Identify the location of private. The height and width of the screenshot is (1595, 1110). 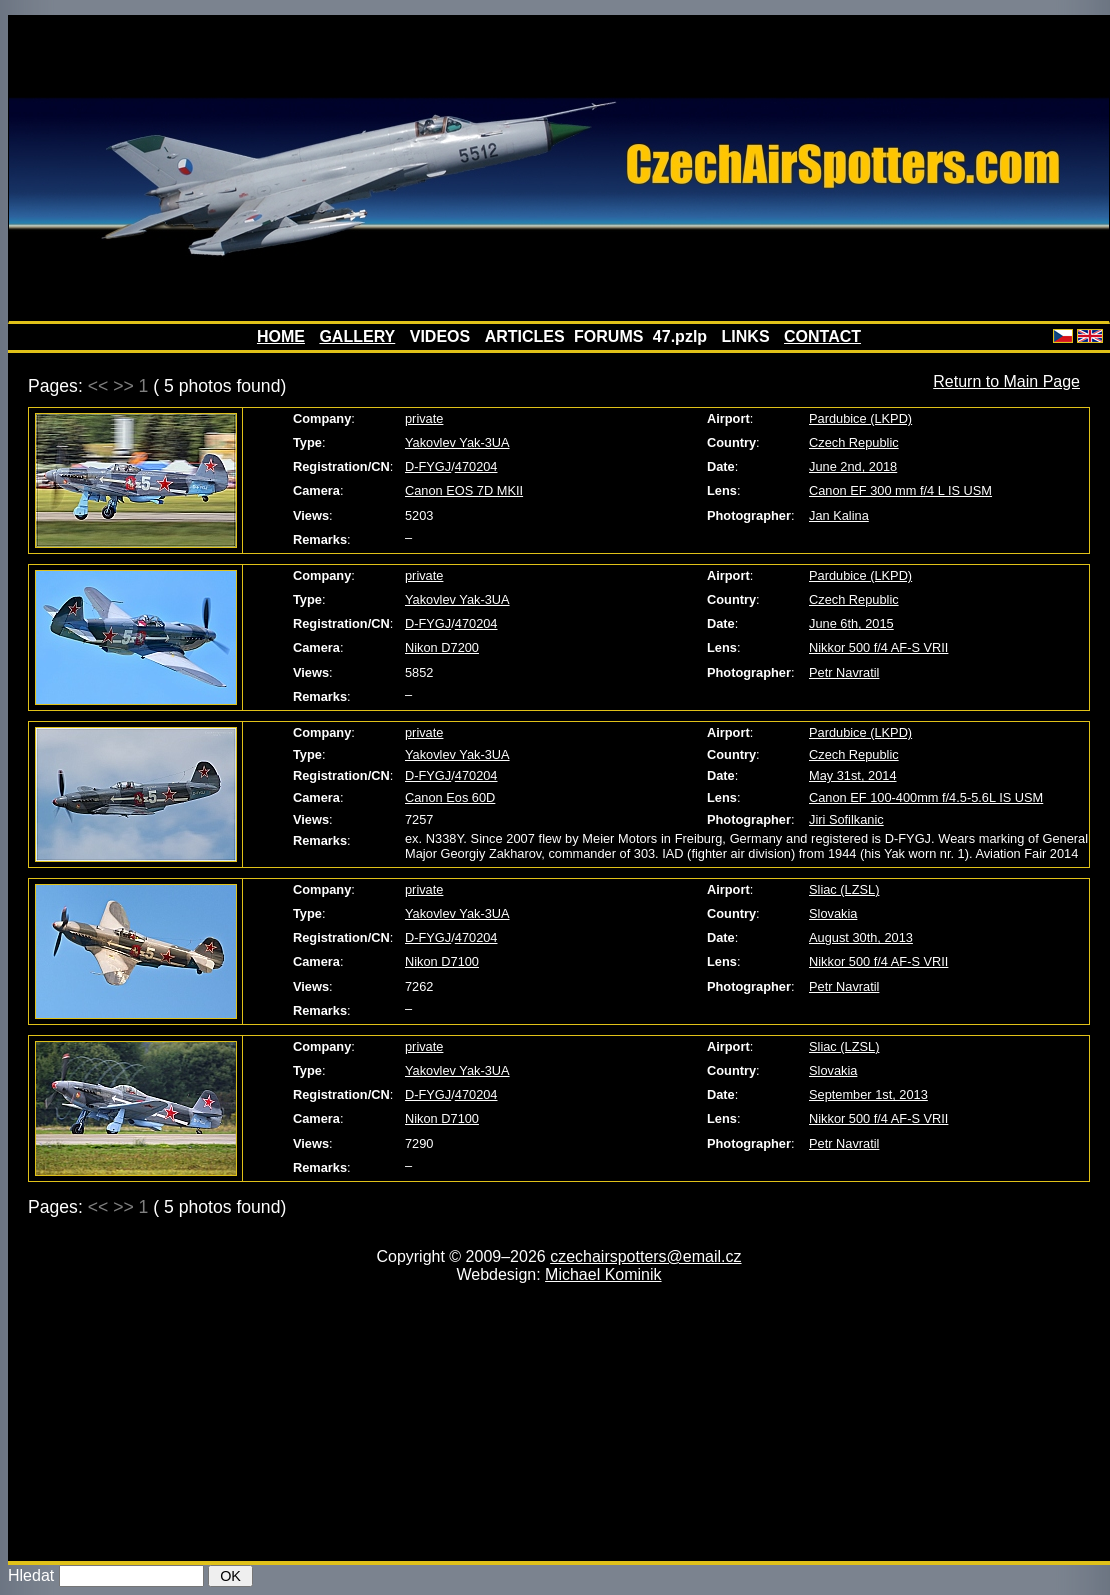
(424, 418).